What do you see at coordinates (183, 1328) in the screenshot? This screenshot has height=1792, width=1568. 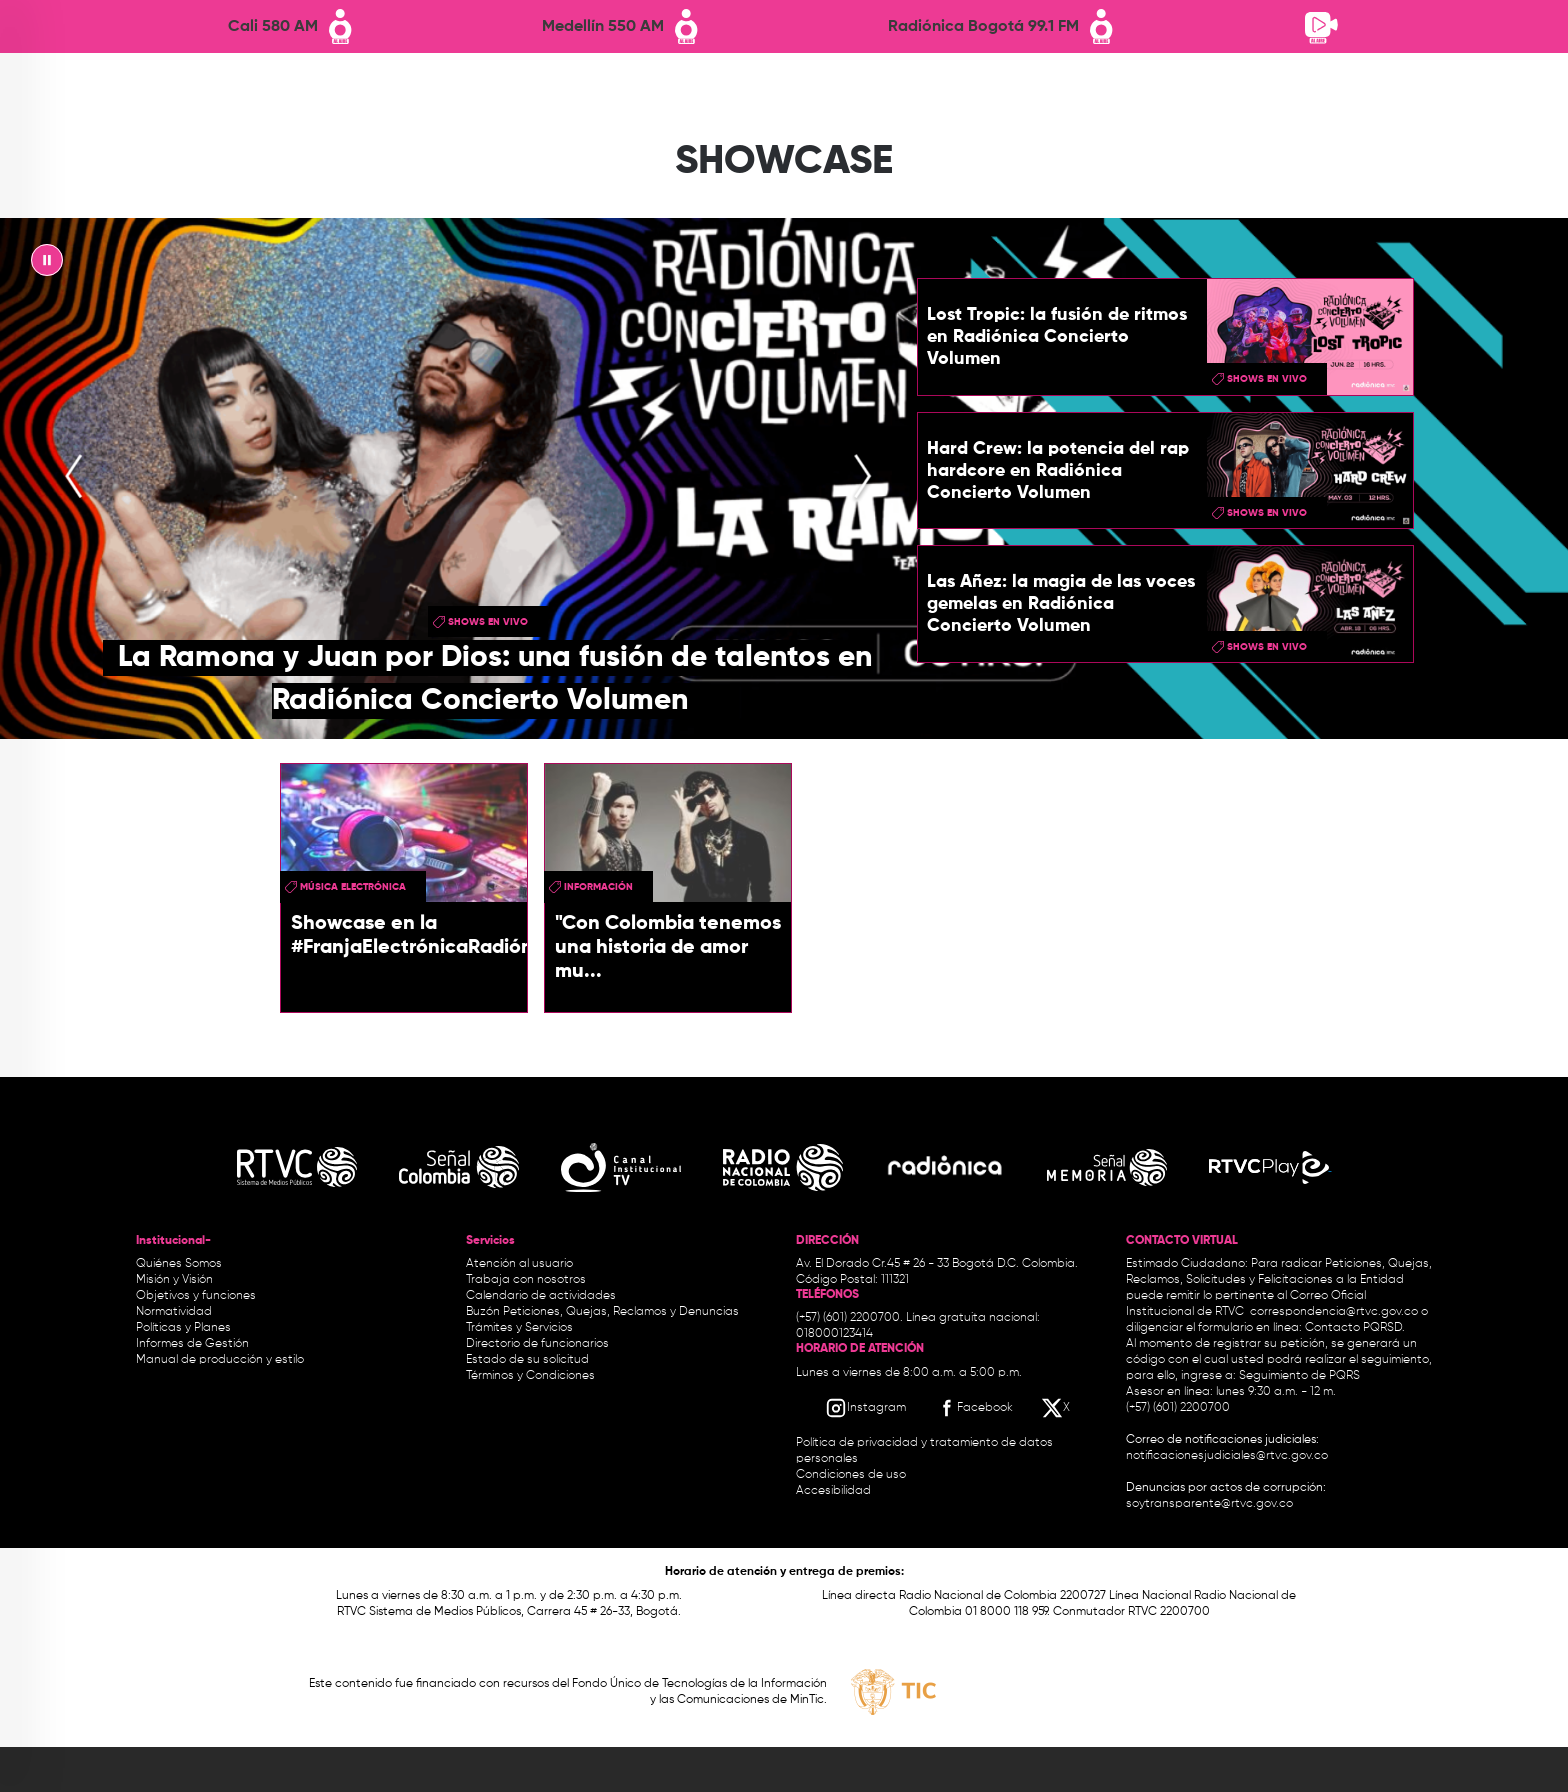 I see `Políticas y Planes` at bounding box center [183, 1328].